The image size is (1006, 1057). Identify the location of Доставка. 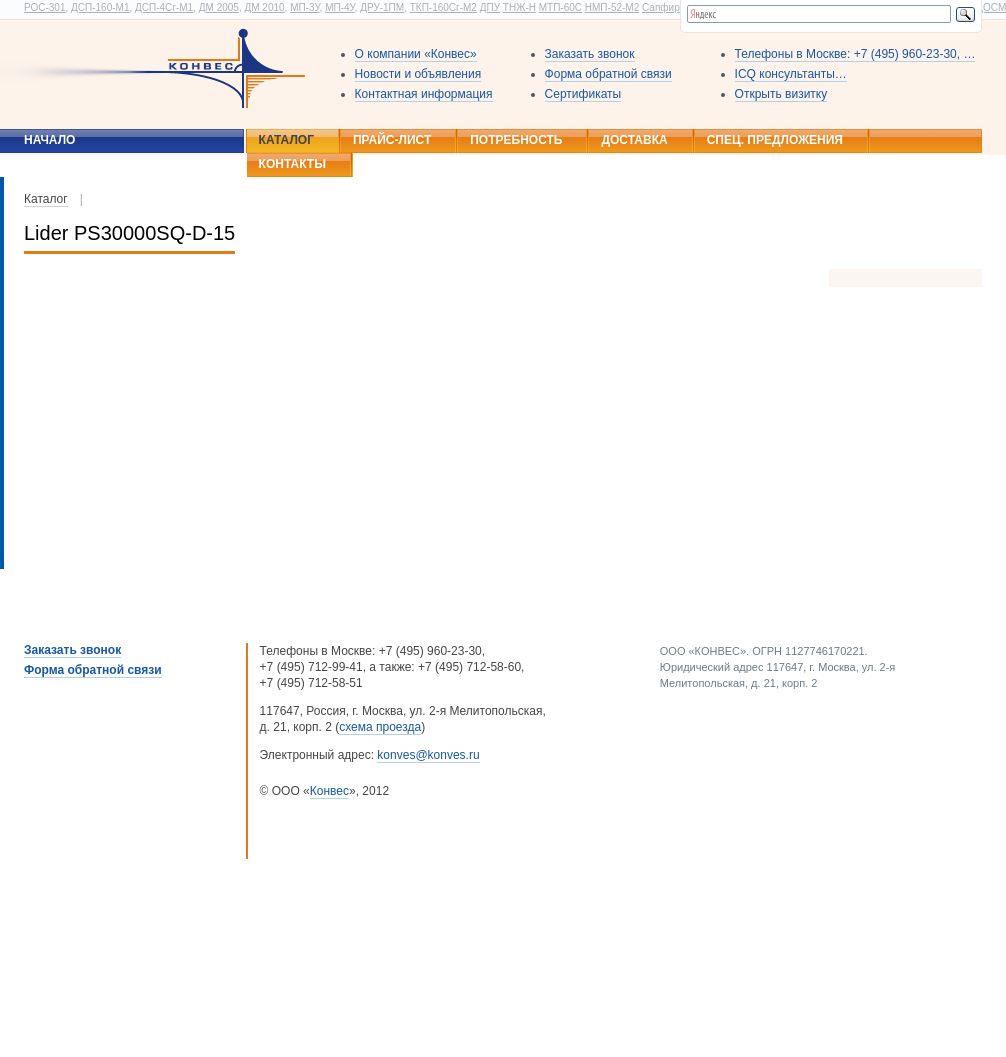
(634, 140).